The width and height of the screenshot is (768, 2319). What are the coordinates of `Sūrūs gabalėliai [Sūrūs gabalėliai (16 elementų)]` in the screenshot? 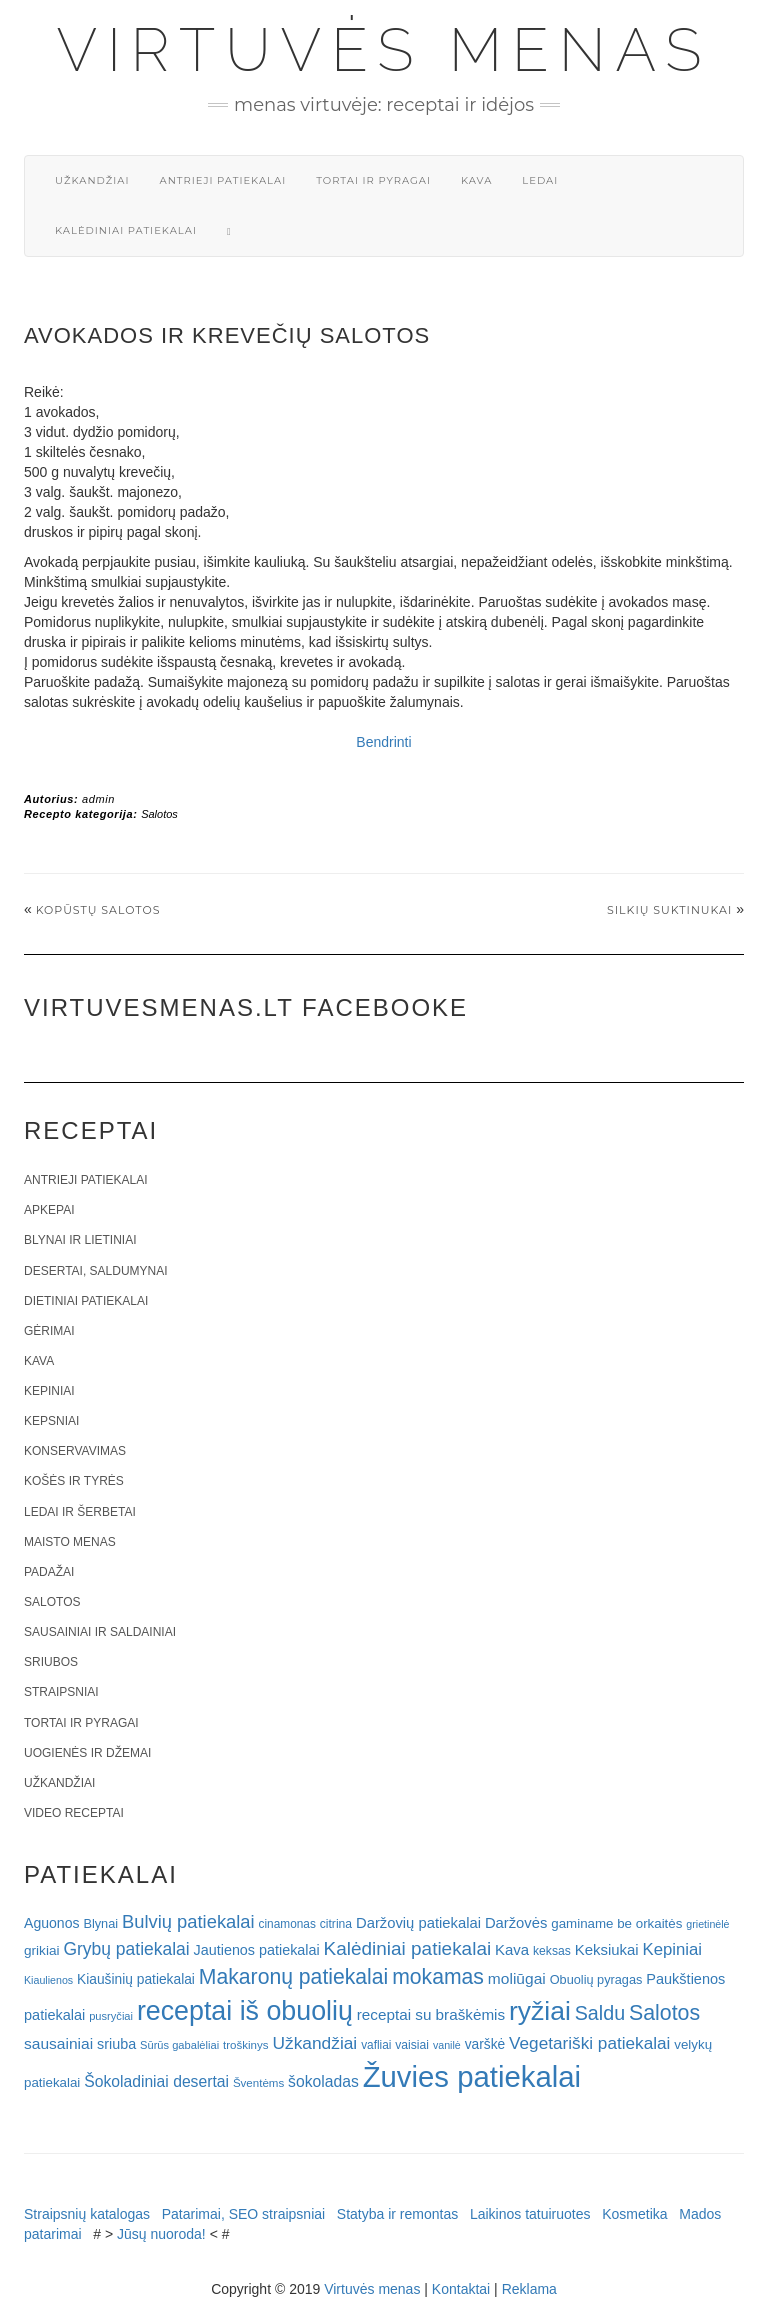 It's located at (179, 2045).